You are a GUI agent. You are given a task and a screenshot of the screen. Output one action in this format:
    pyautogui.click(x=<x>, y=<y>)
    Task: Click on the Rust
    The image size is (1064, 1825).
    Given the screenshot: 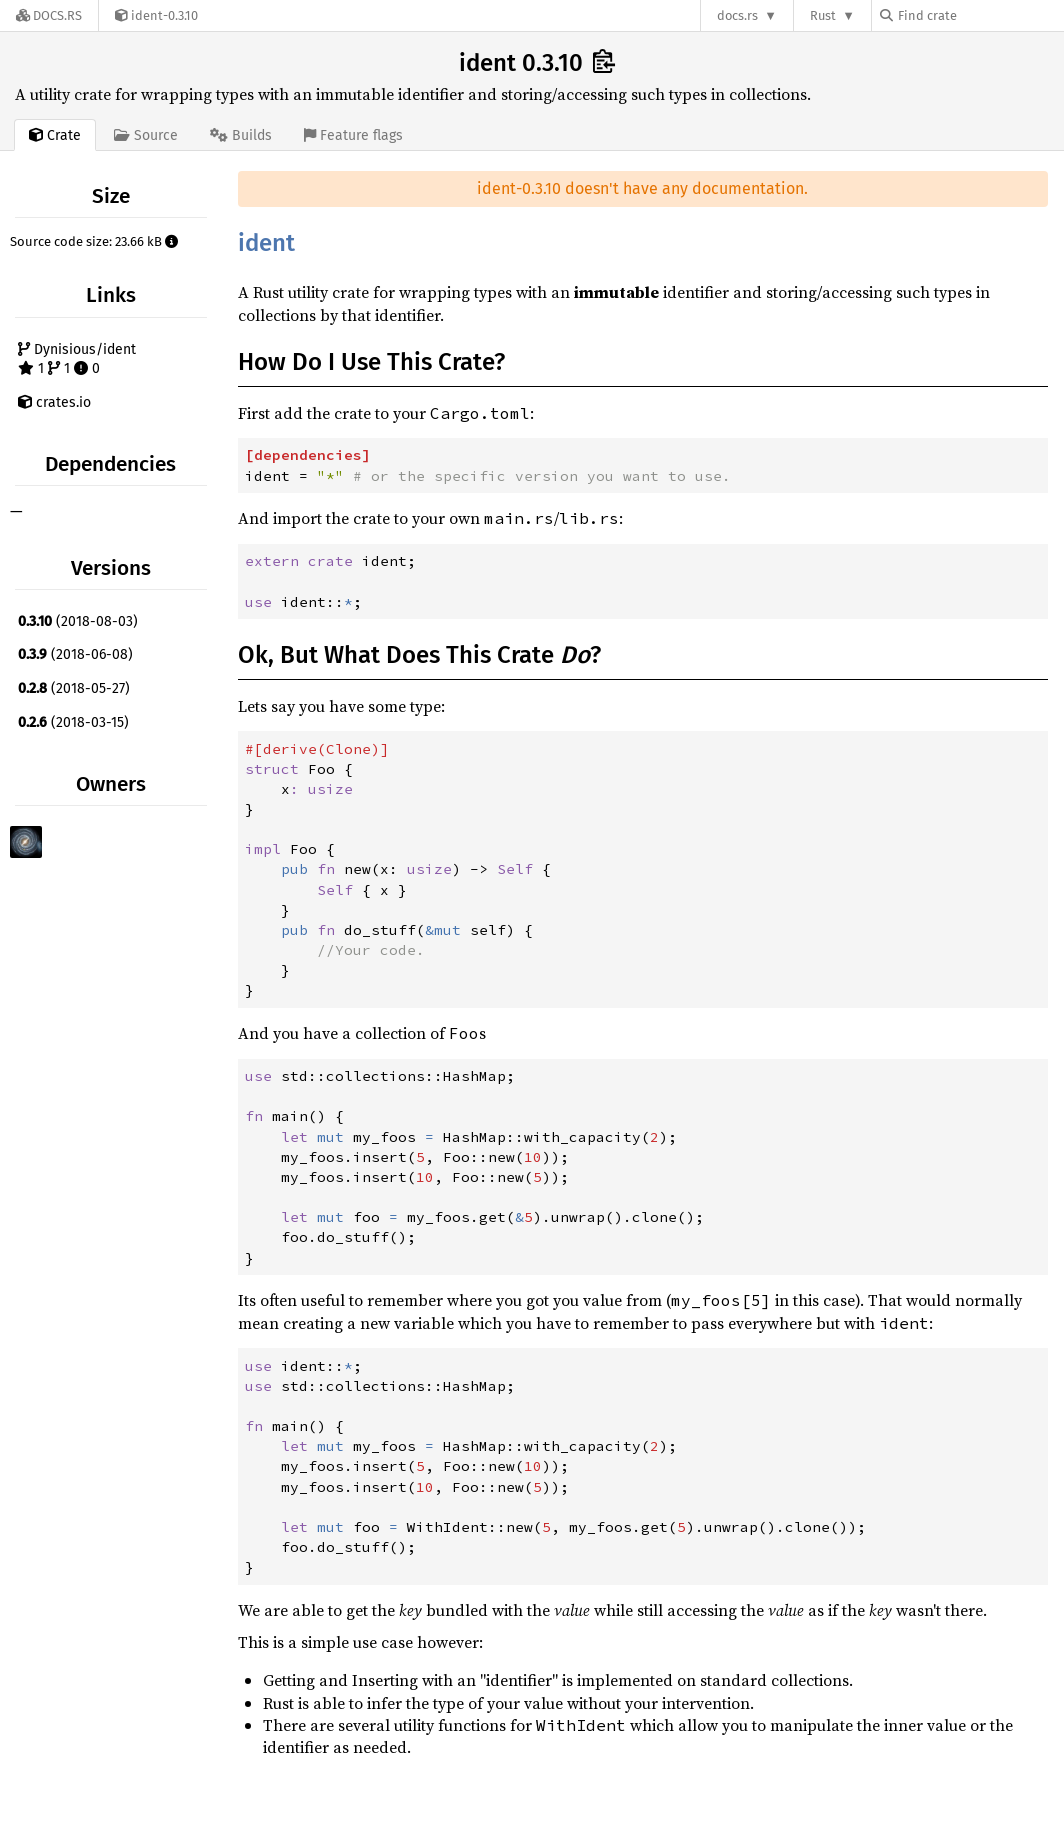 What is the action you would take?
    pyautogui.click(x=823, y=15)
    